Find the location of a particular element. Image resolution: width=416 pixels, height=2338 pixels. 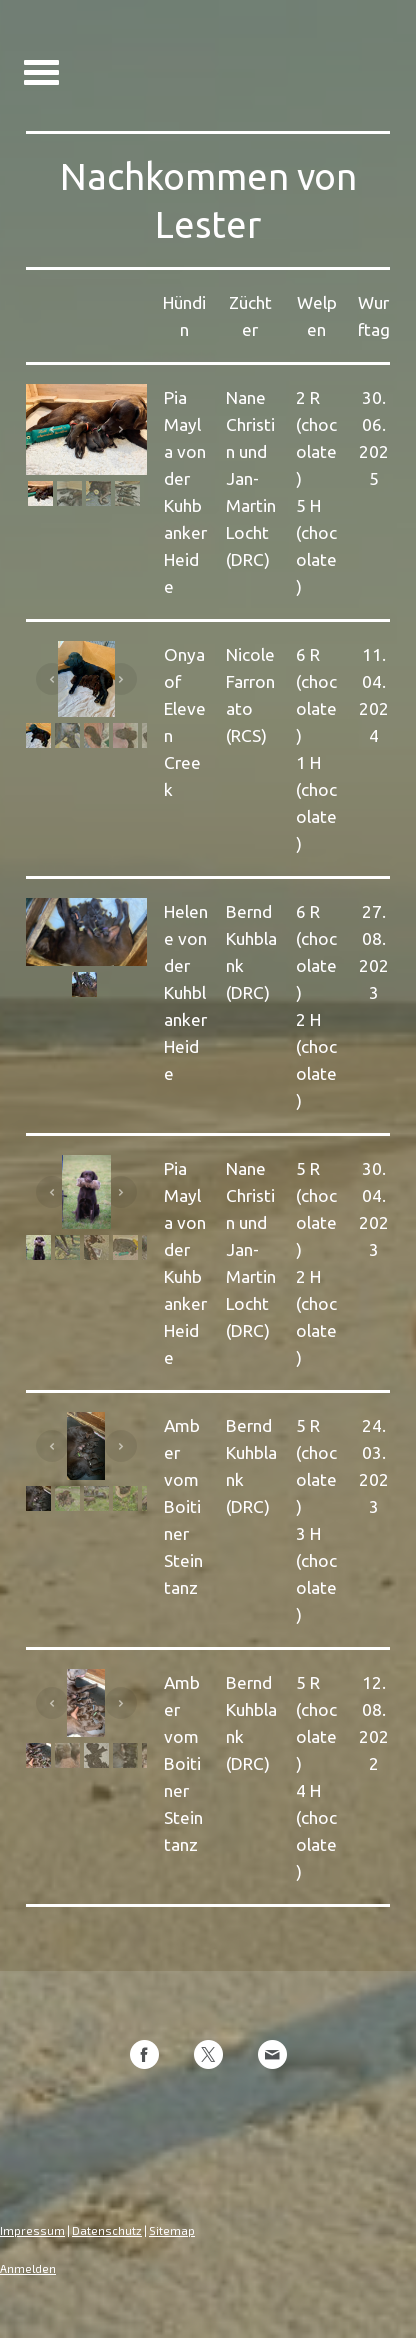

Anmelden is located at coordinates (28, 2268).